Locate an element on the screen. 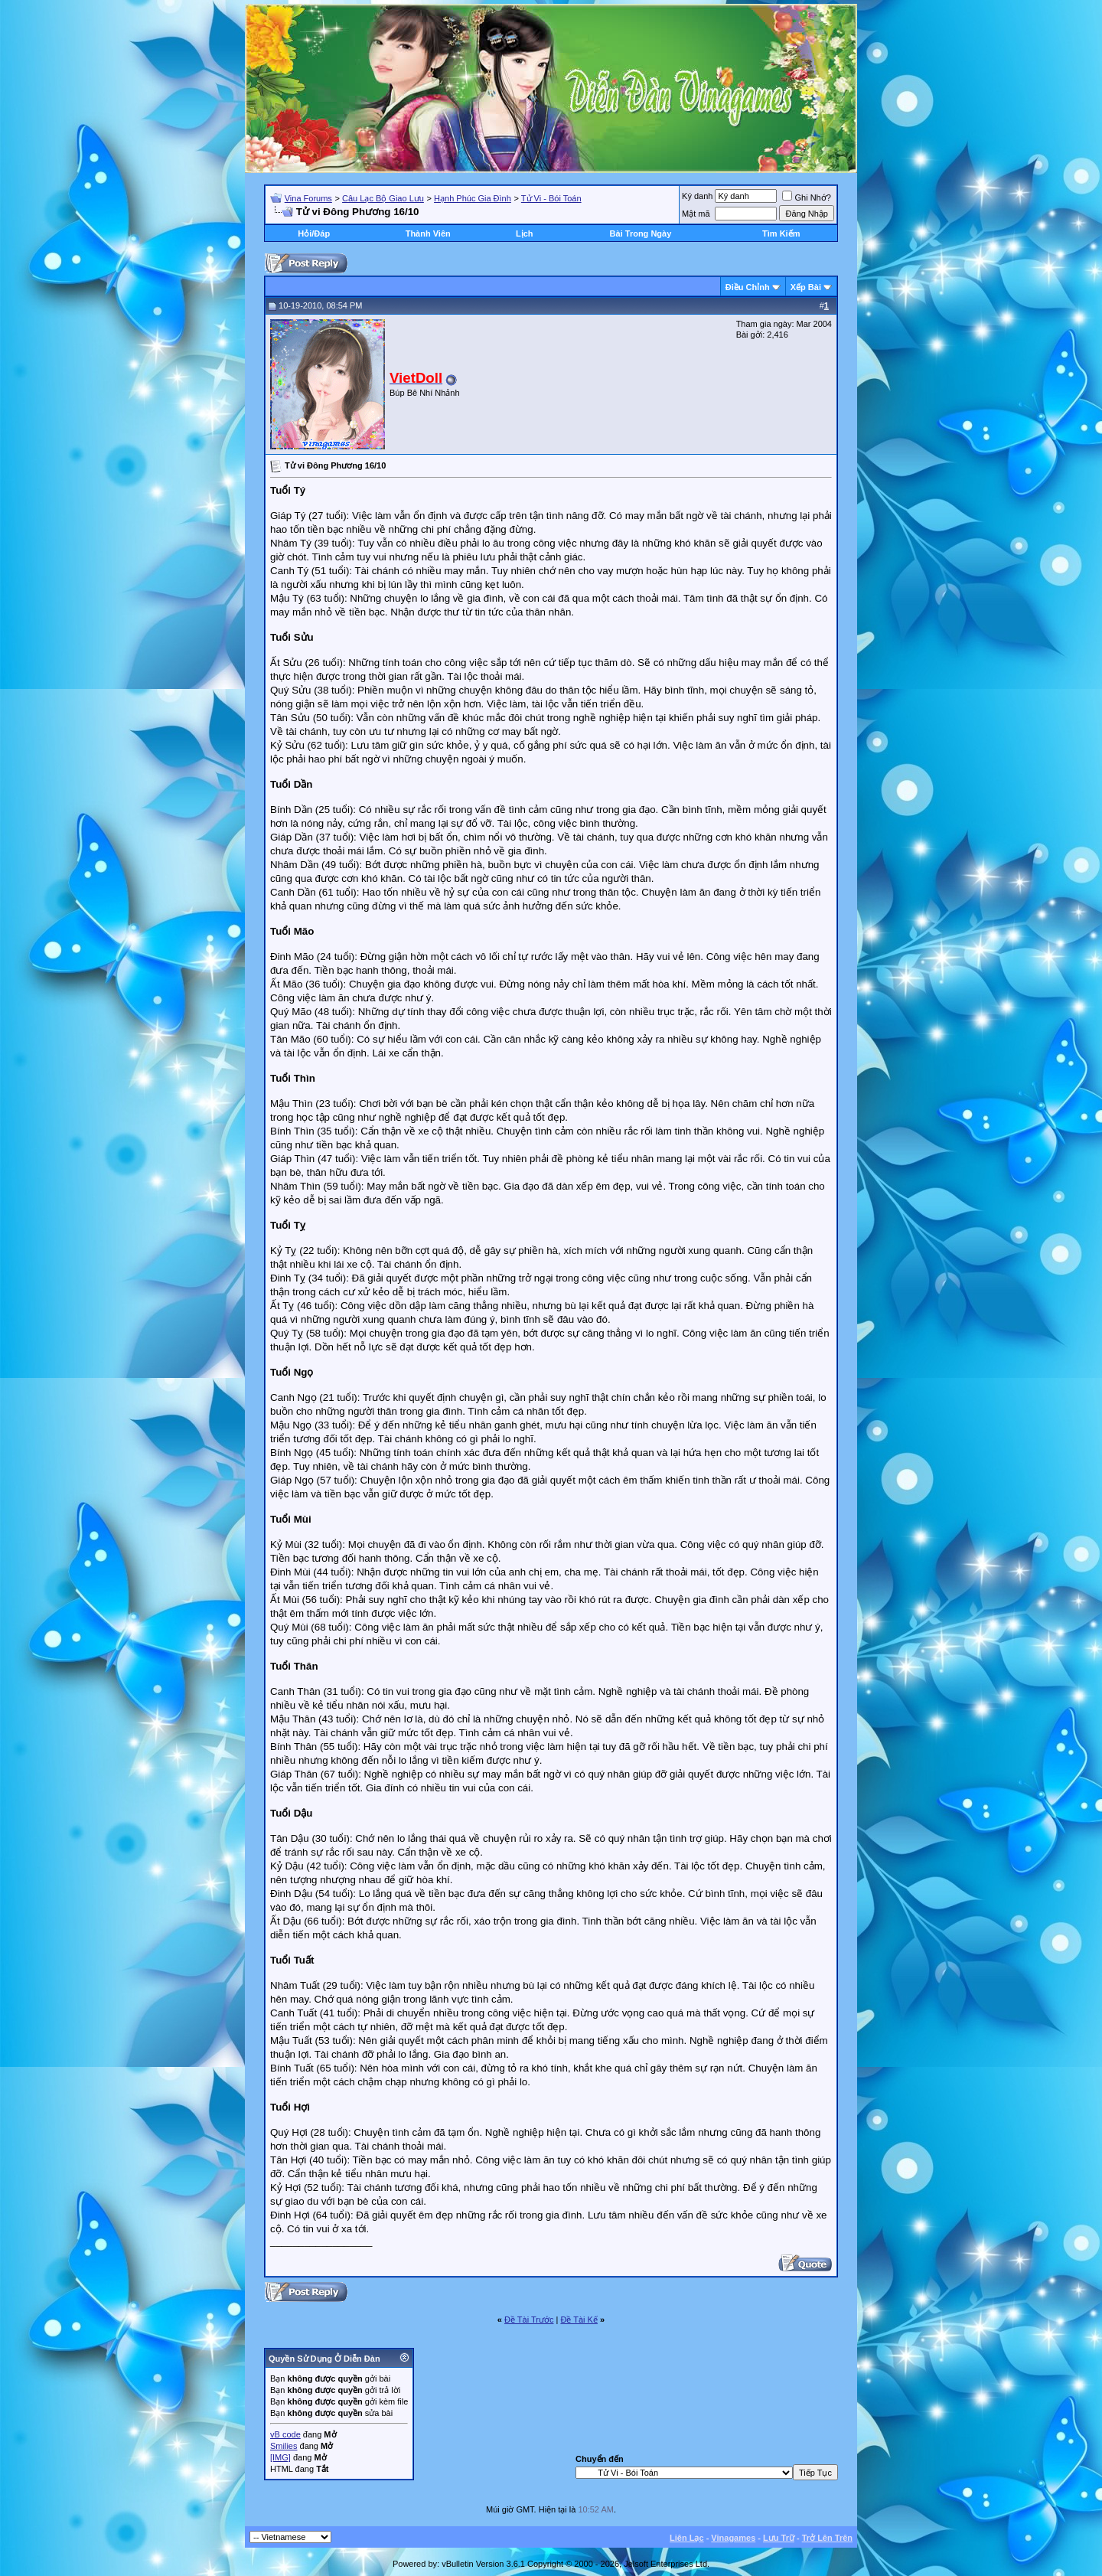 The width and height of the screenshot is (1102, 2576). Ghi Nhớ? is located at coordinates (806, 197).